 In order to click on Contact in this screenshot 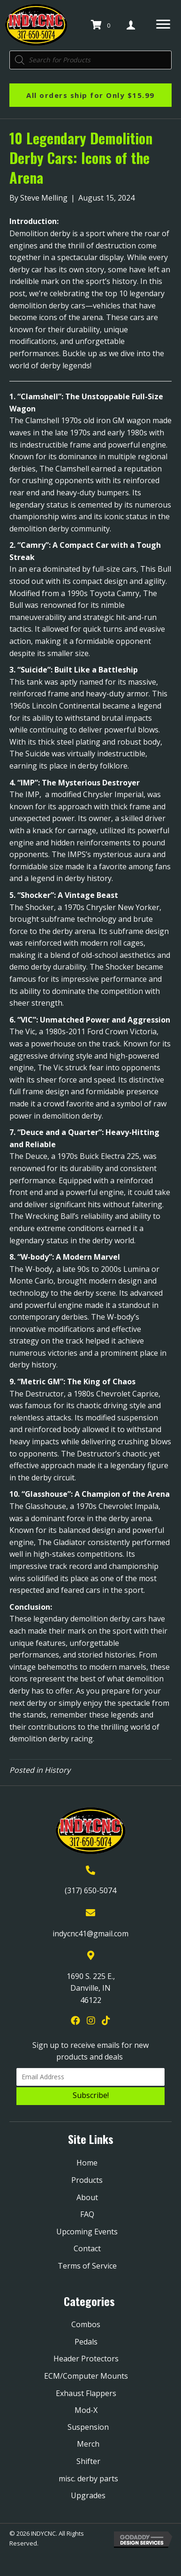, I will do `click(87, 2248)`.